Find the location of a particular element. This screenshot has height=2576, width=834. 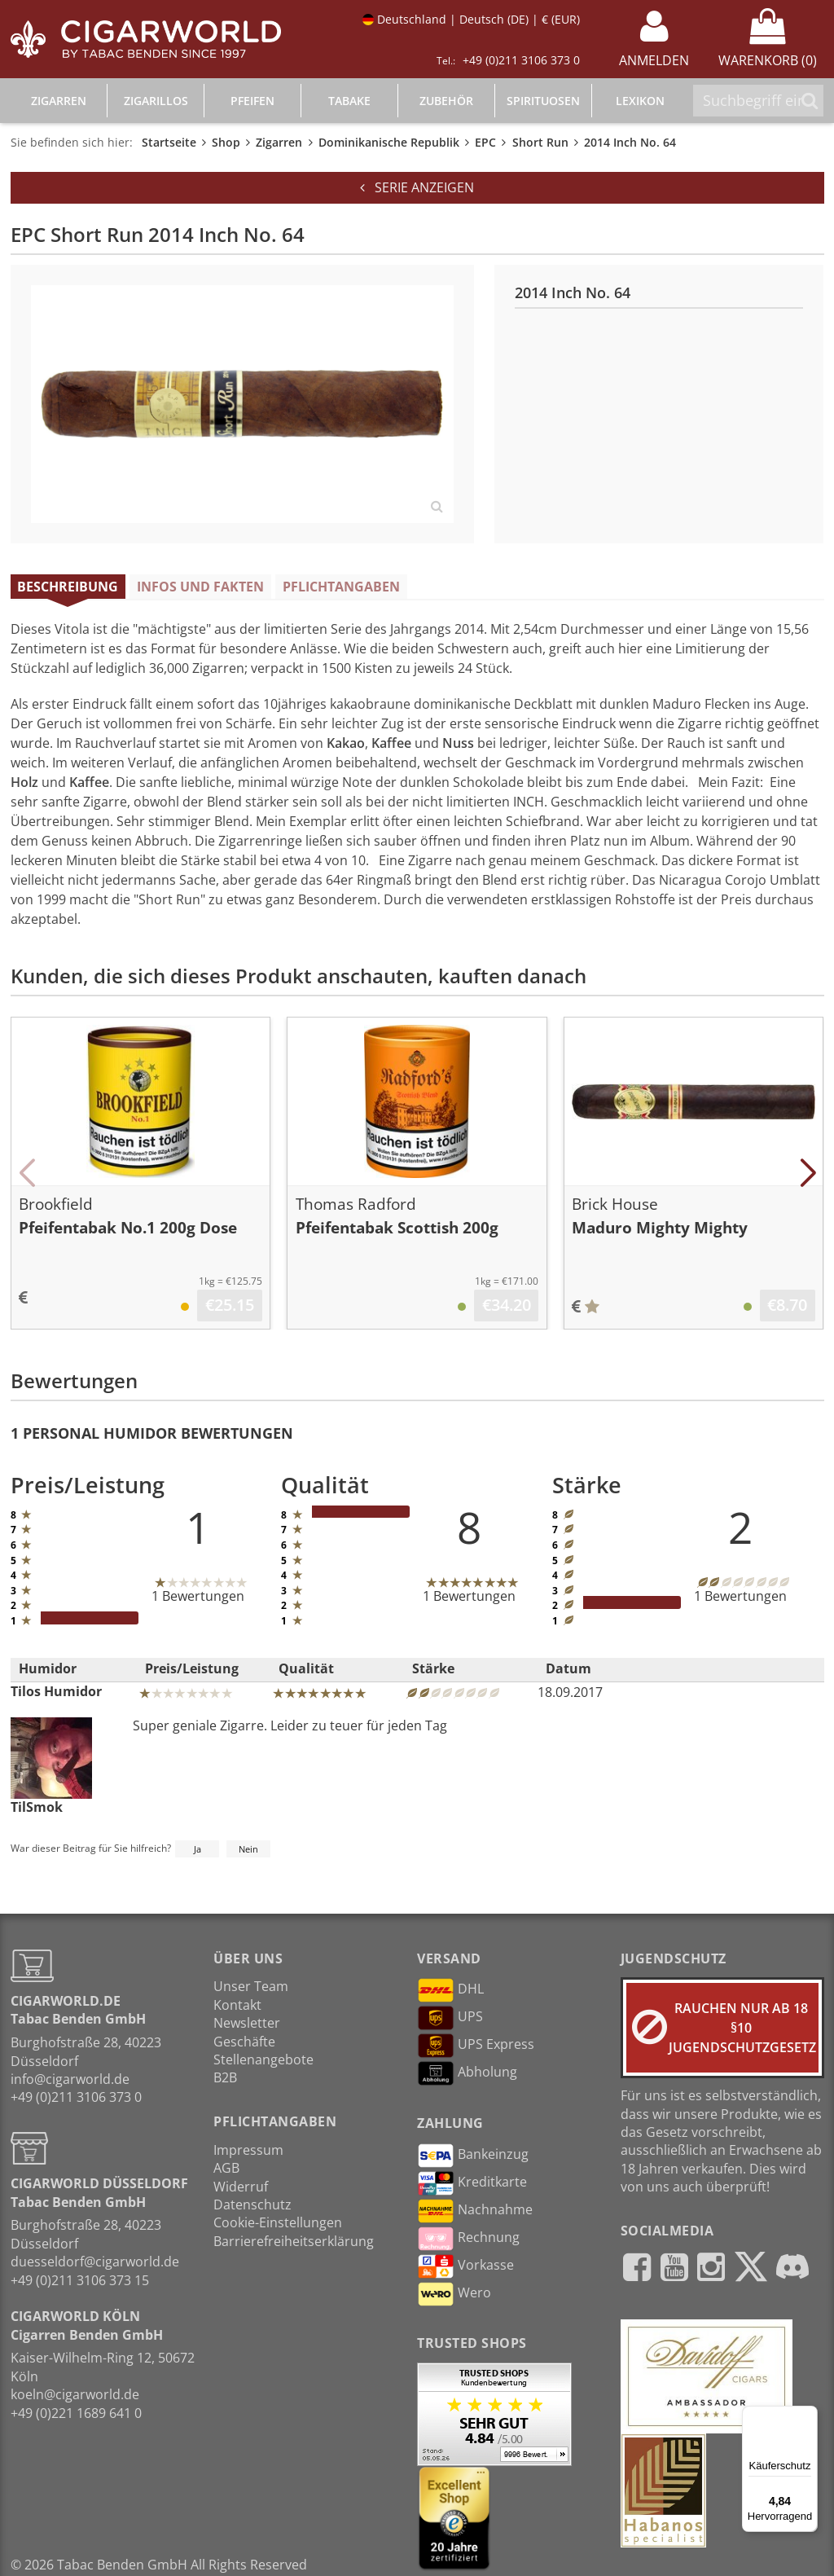

Qualität is located at coordinates (306, 1668).